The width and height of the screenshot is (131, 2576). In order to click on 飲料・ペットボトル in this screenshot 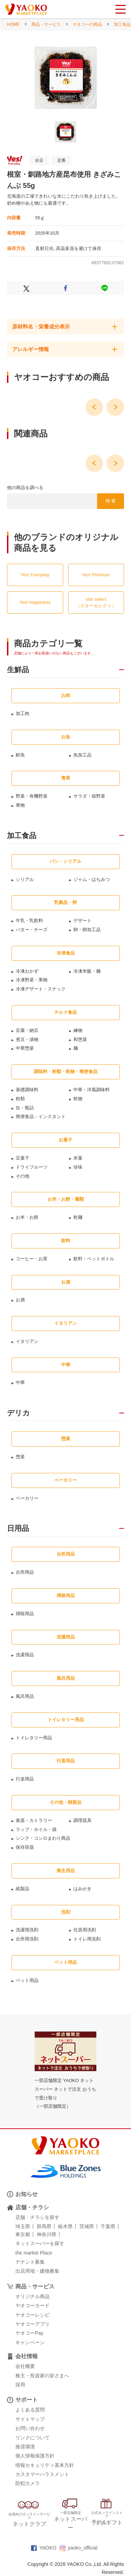, I will do `click(93, 1258)`.